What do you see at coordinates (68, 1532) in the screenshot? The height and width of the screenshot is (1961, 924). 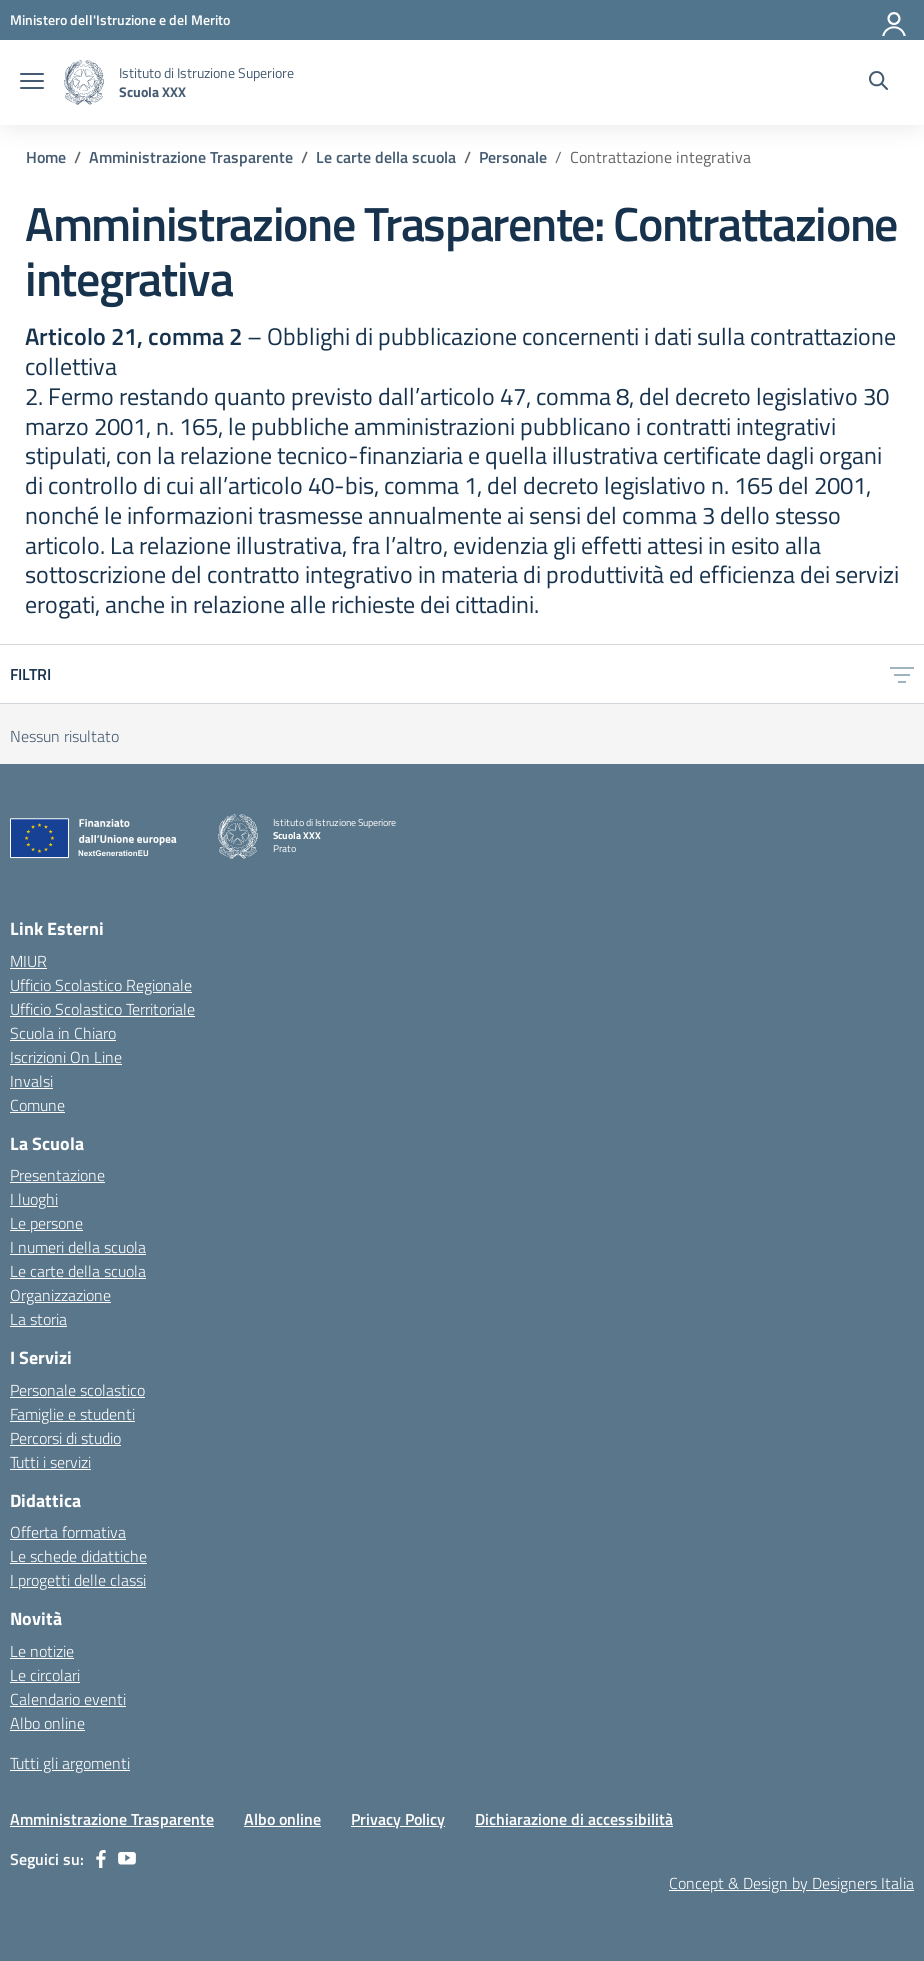 I see `Offerta formativa` at bounding box center [68, 1532].